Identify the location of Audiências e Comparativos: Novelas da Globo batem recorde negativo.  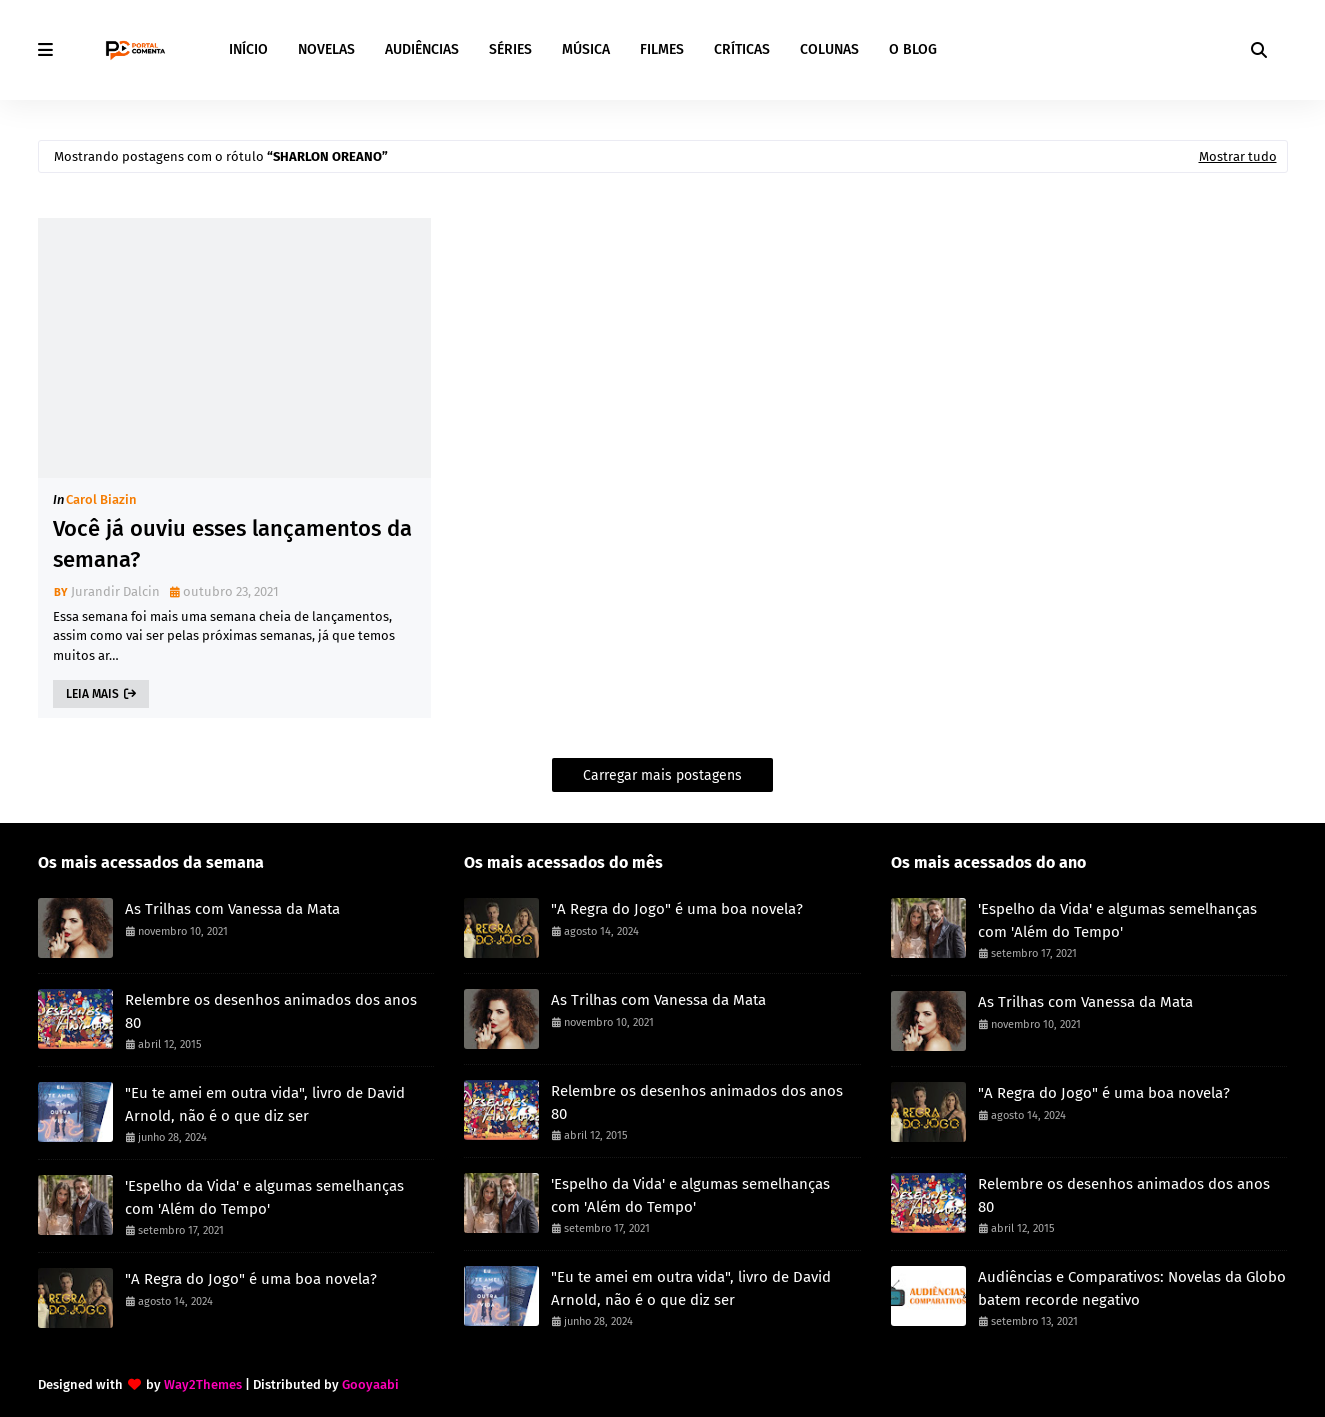
(1132, 1288).